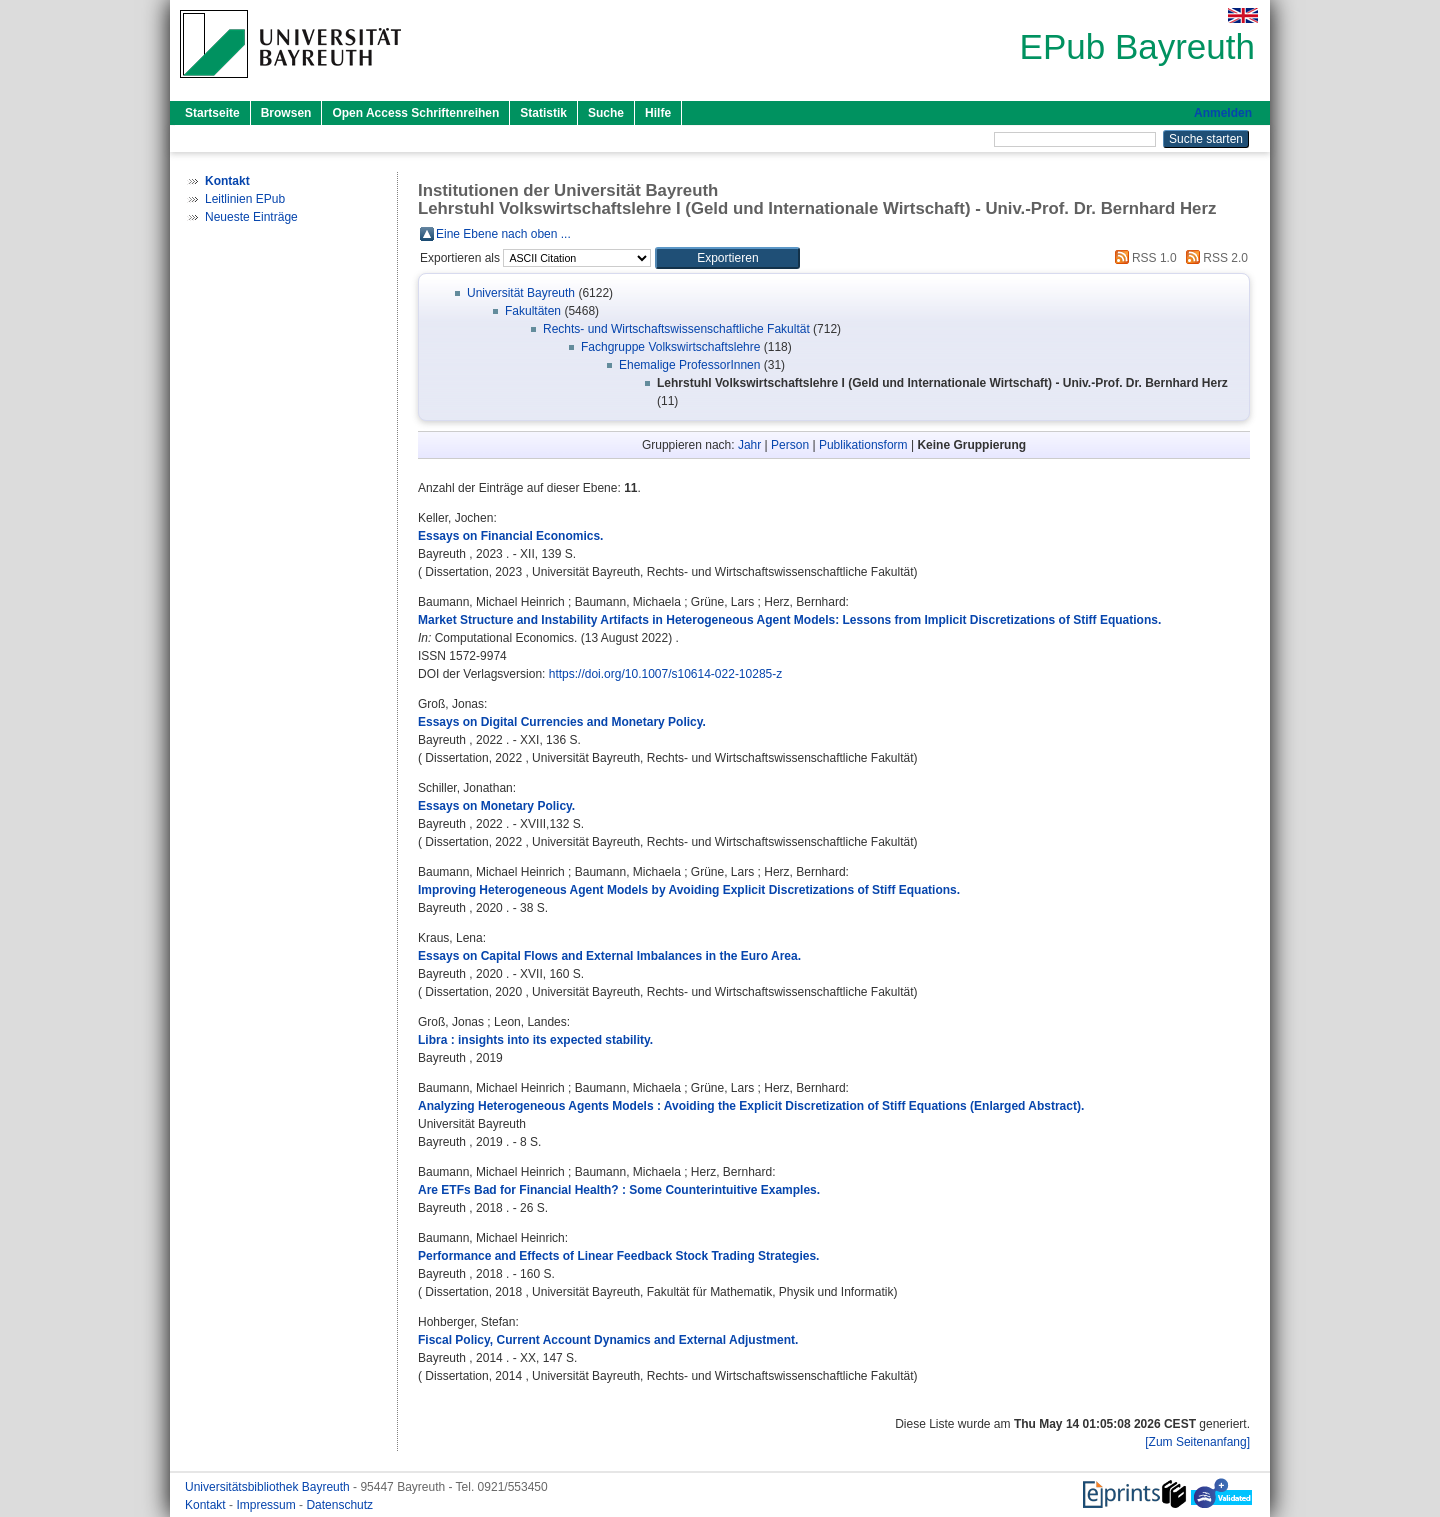 This screenshot has width=1440, height=1517. I want to click on Datenschutz, so click(339, 1505).